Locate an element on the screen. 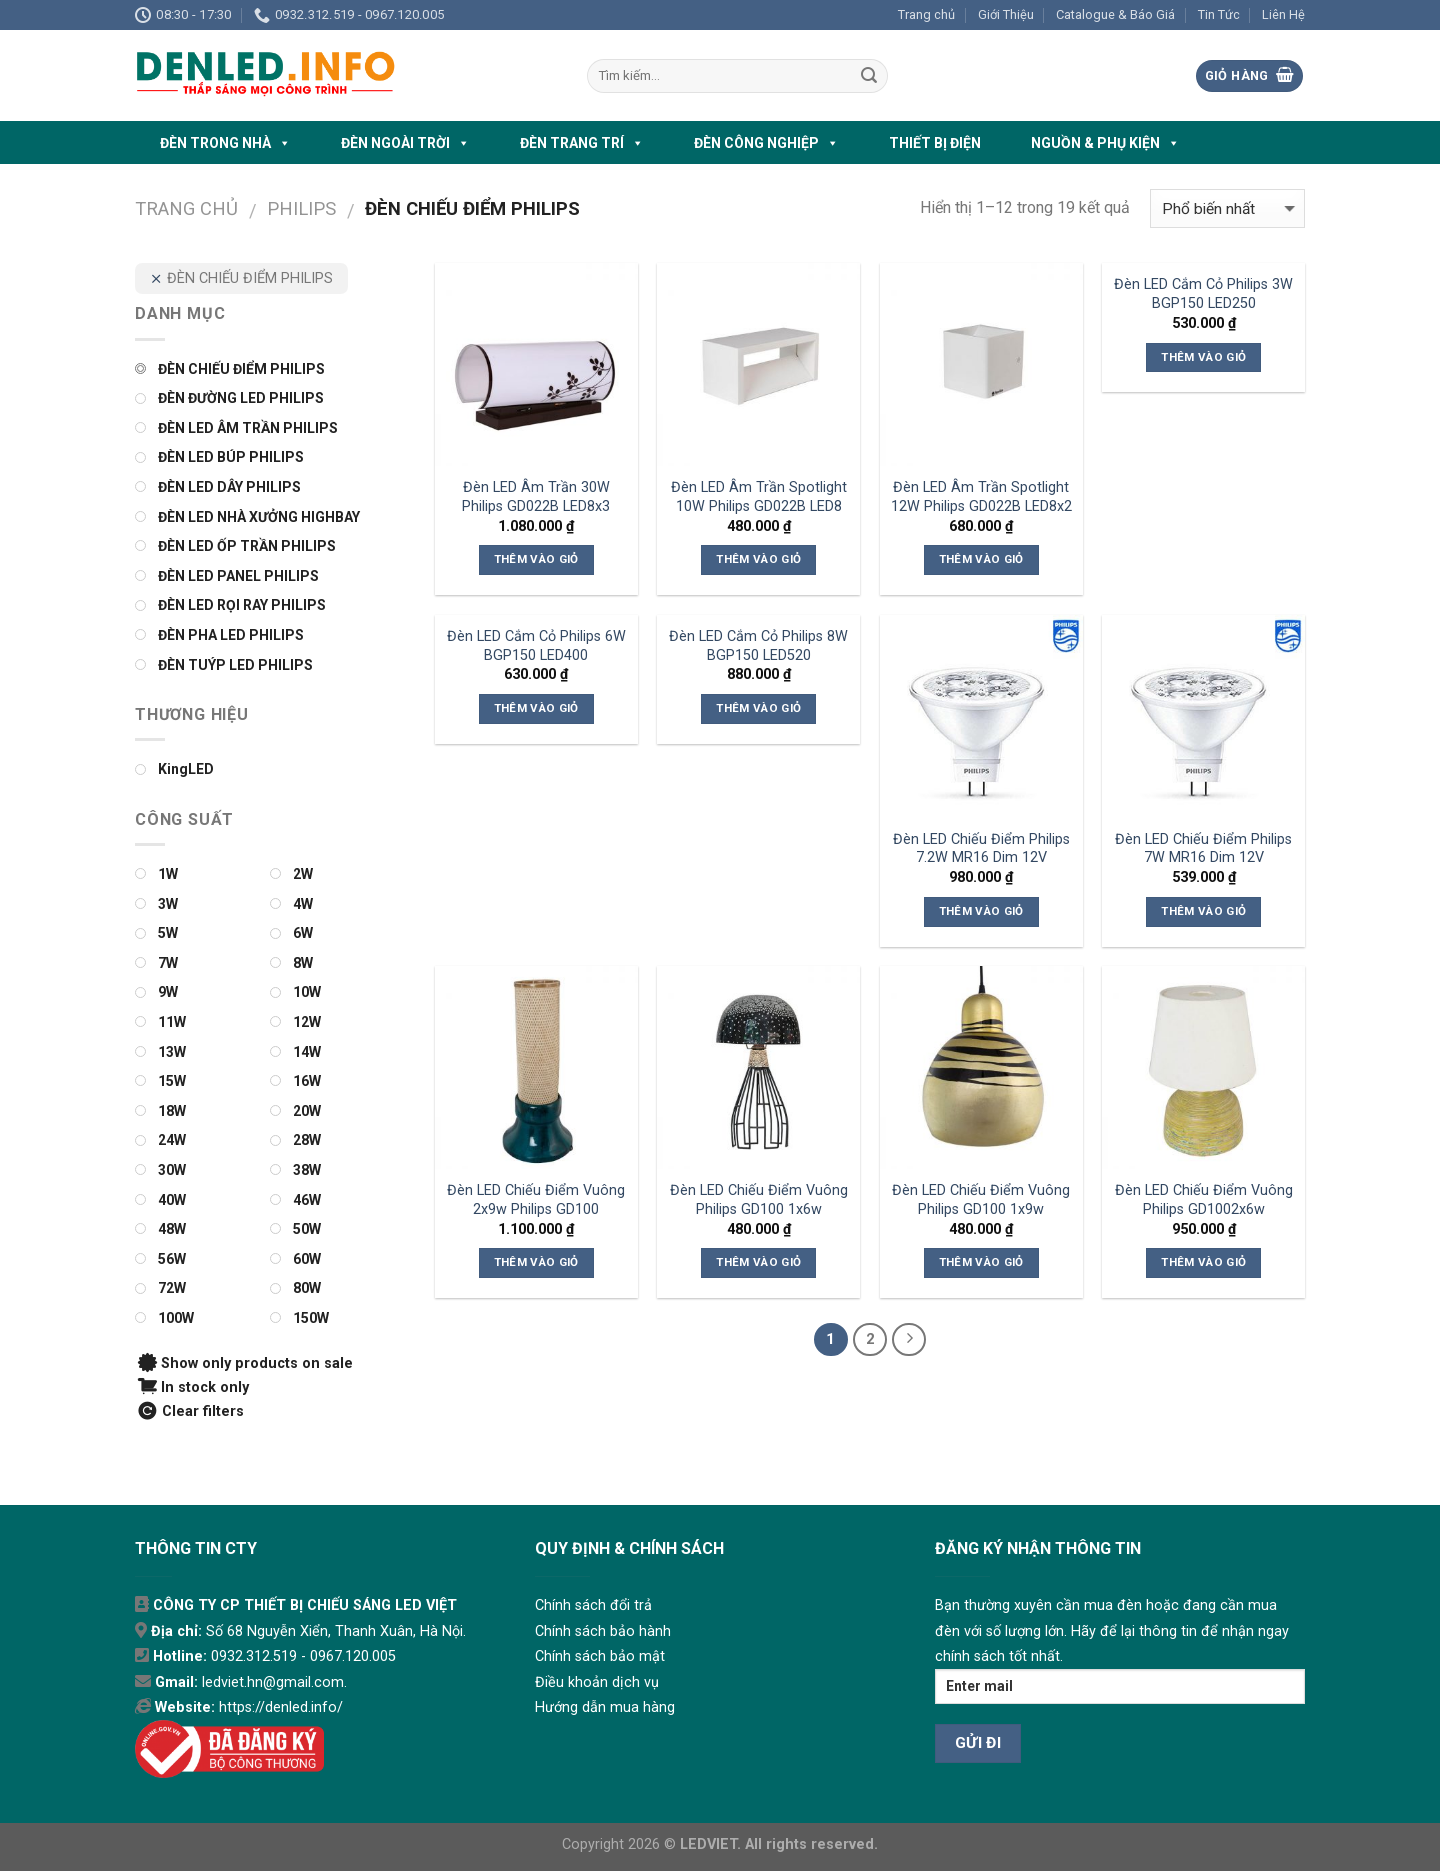 The image size is (1440, 1871). NGUỒN & PHỤ KIỆN is located at coordinates (1105, 143).